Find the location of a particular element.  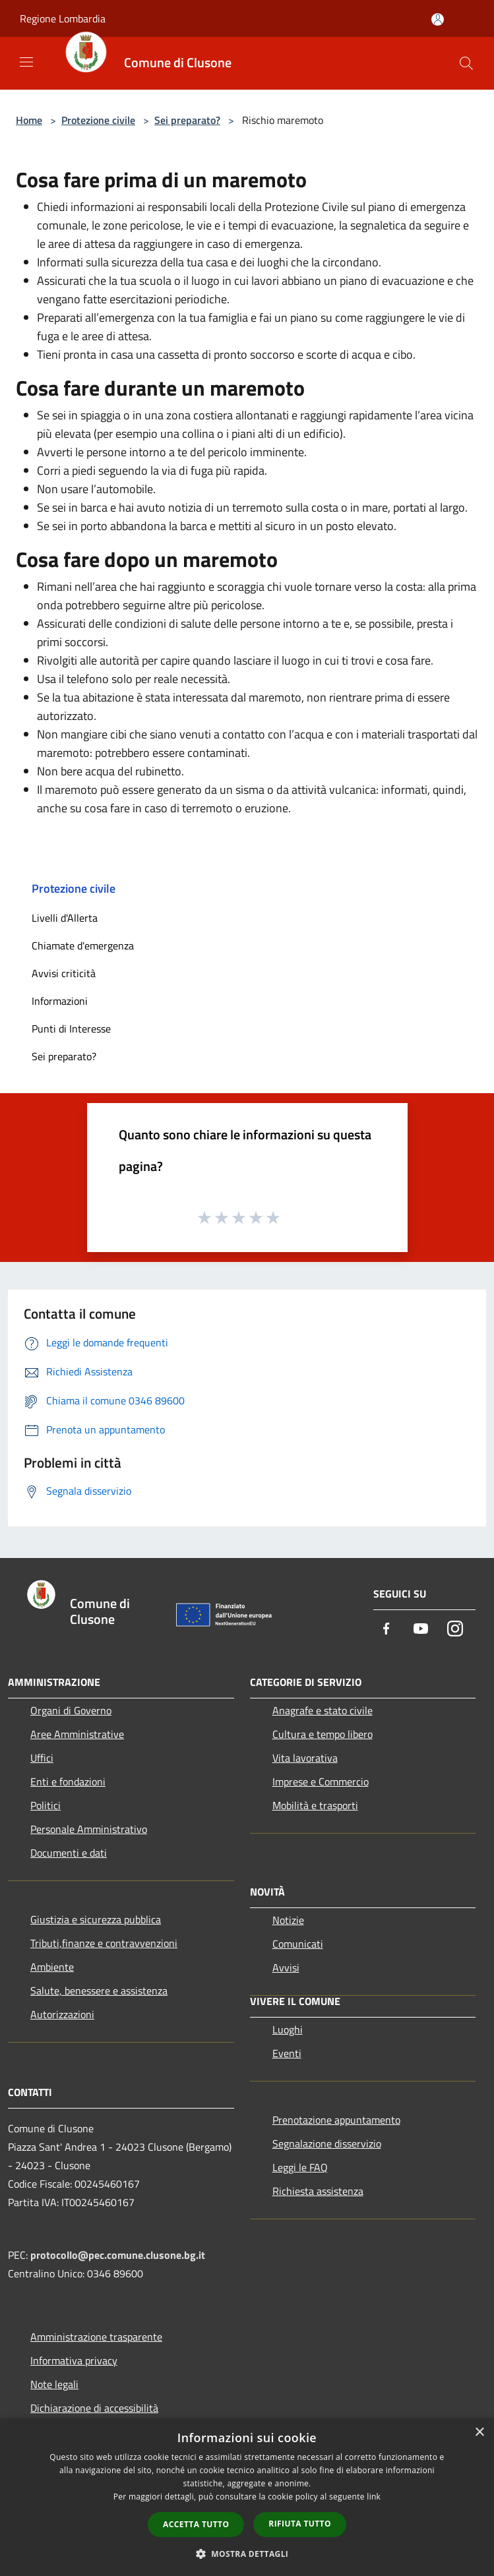

Notizie is located at coordinates (288, 1920).